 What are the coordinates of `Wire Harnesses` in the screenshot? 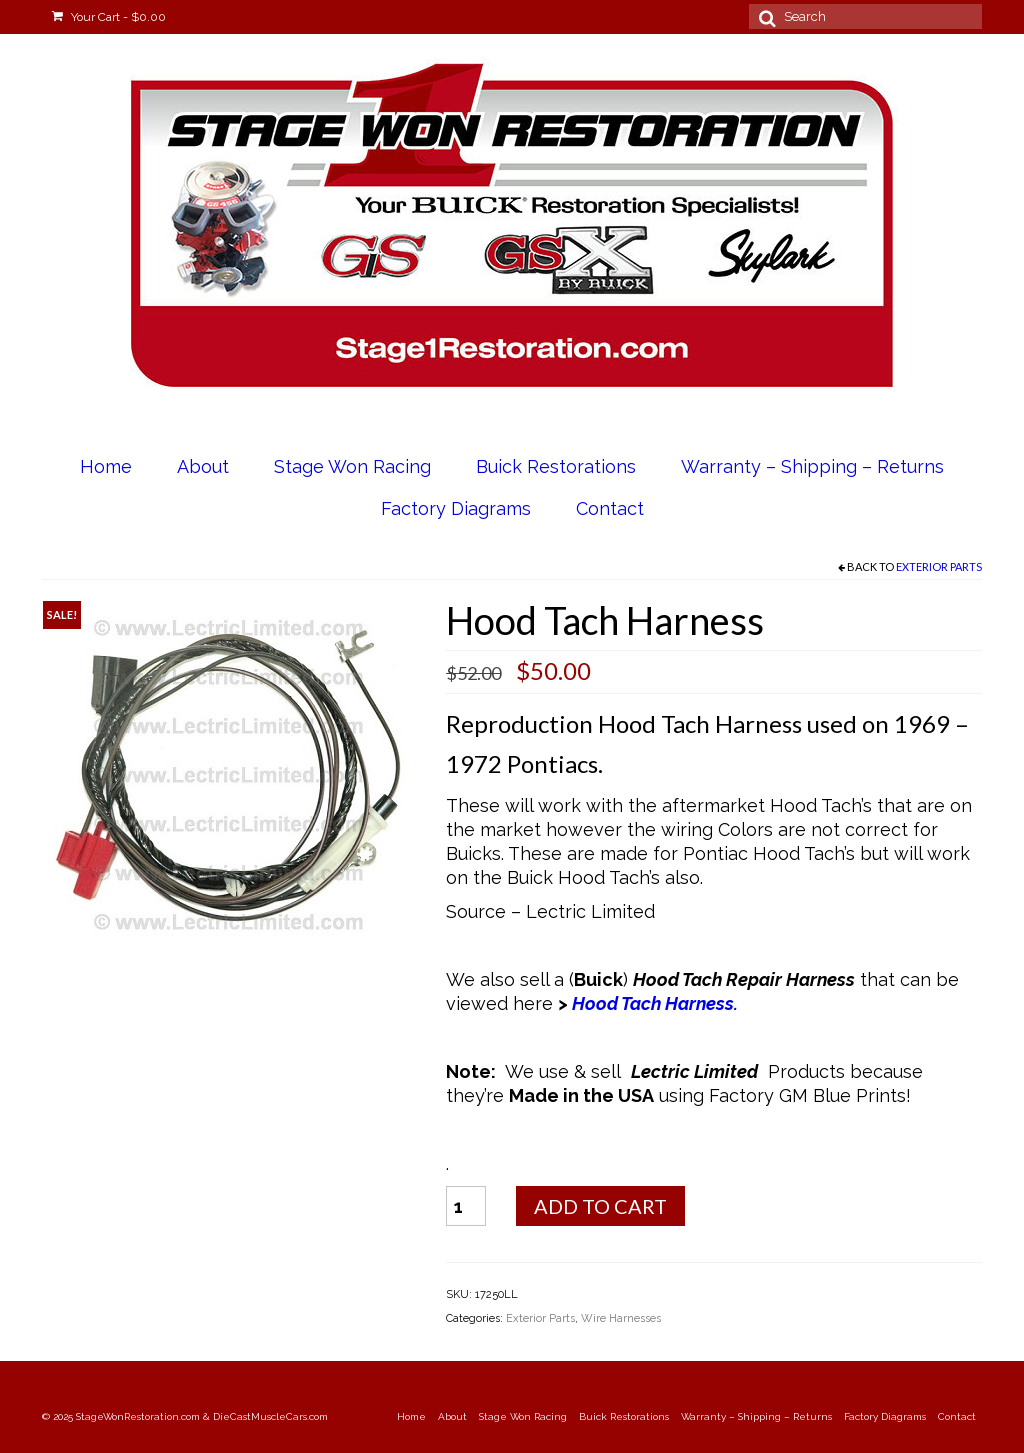 It's located at (621, 1318).